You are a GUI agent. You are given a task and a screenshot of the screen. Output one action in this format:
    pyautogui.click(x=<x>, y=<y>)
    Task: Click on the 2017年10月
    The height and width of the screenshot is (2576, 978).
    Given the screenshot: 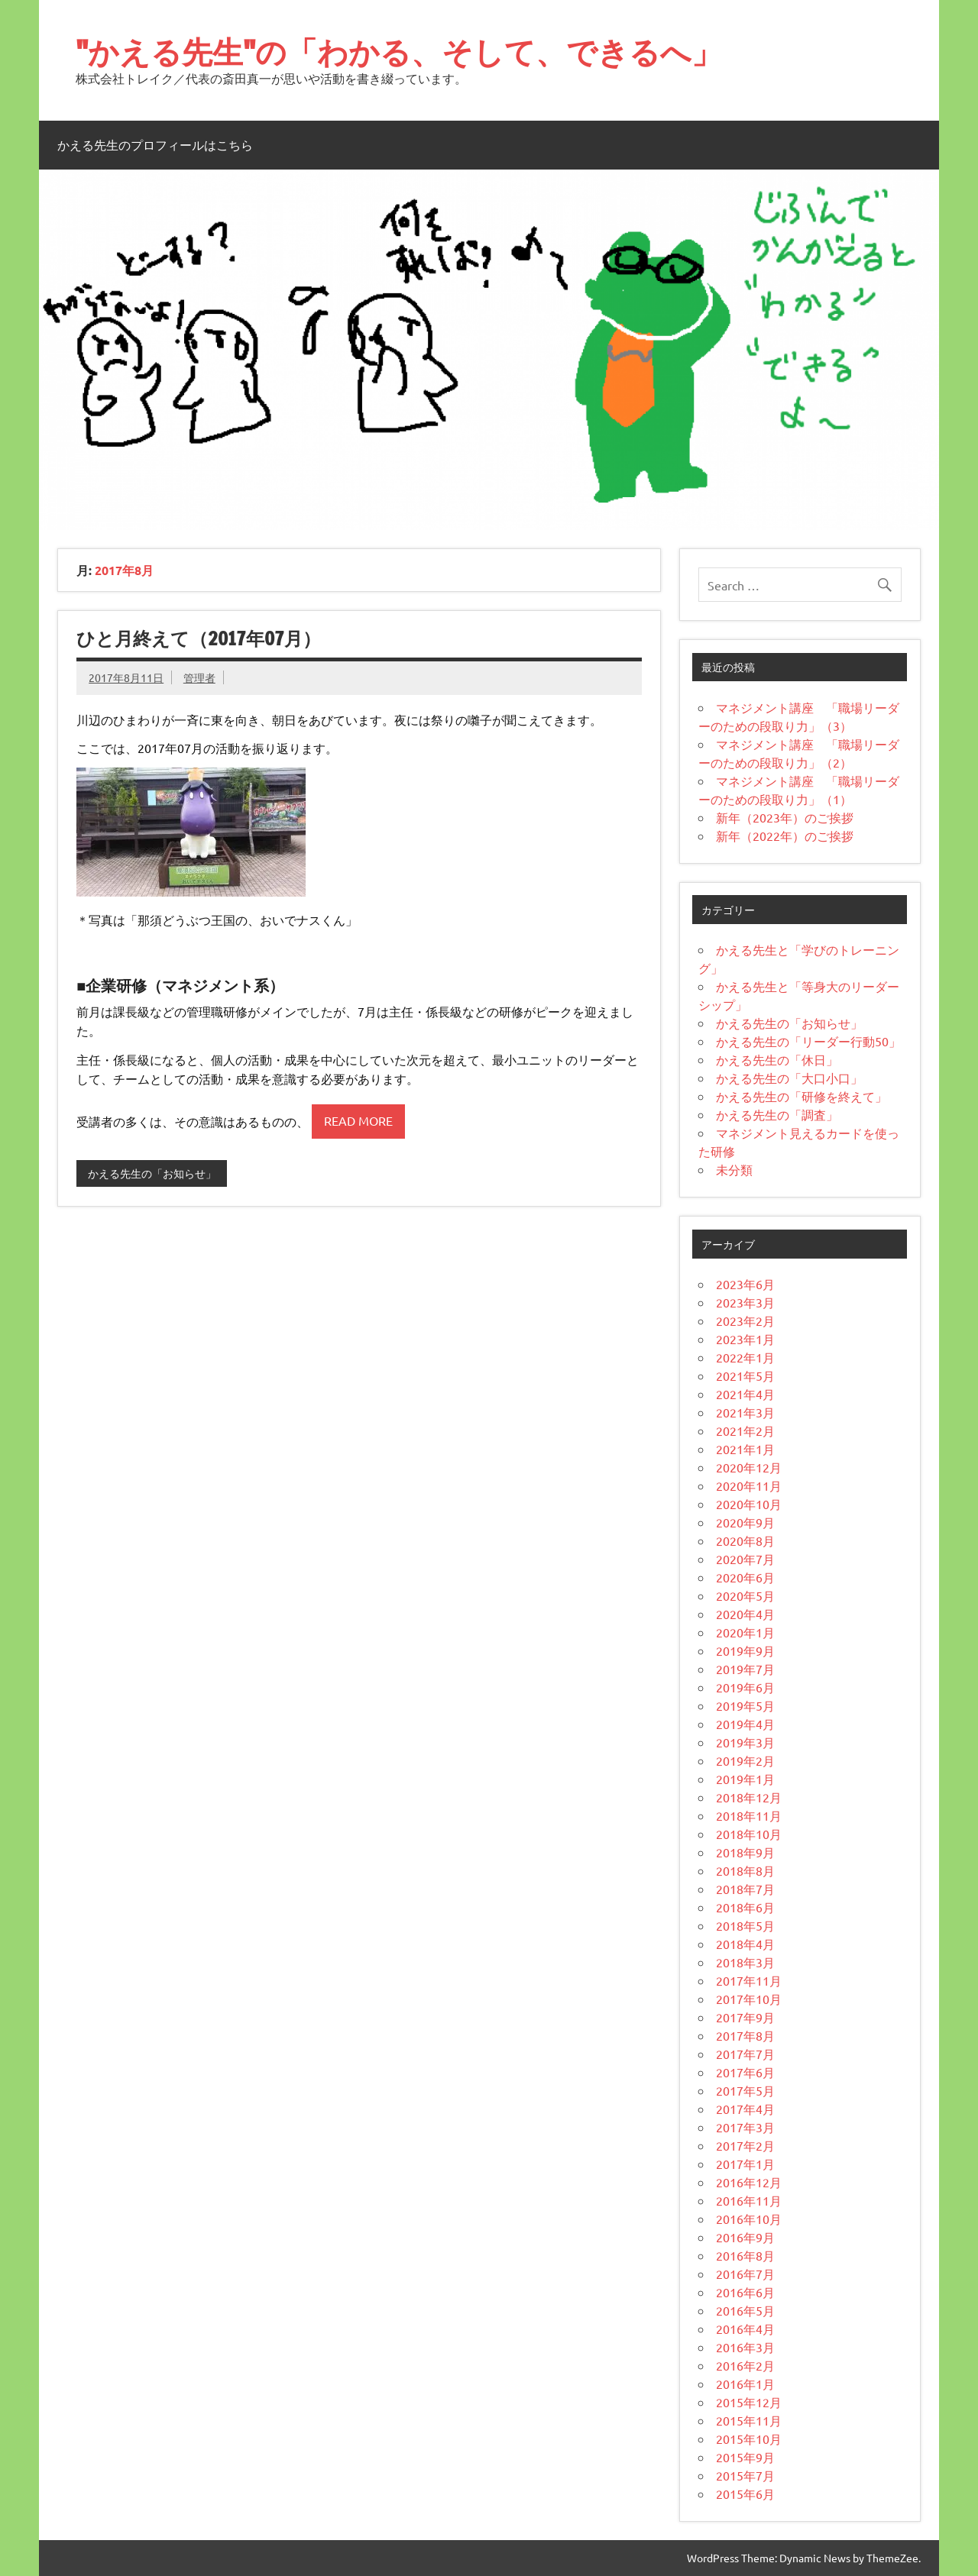 What is the action you would take?
    pyautogui.click(x=749, y=1998)
    